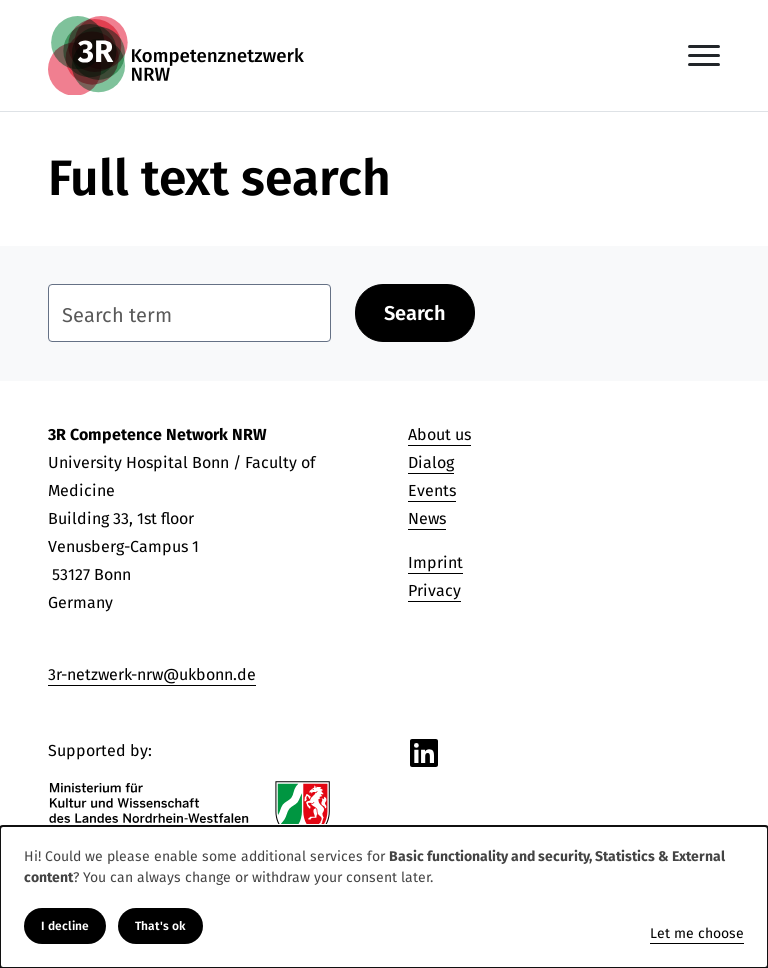 This screenshot has height=968, width=768. What do you see at coordinates (439, 434) in the screenshot?
I see `About us` at bounding box center [439, 434].